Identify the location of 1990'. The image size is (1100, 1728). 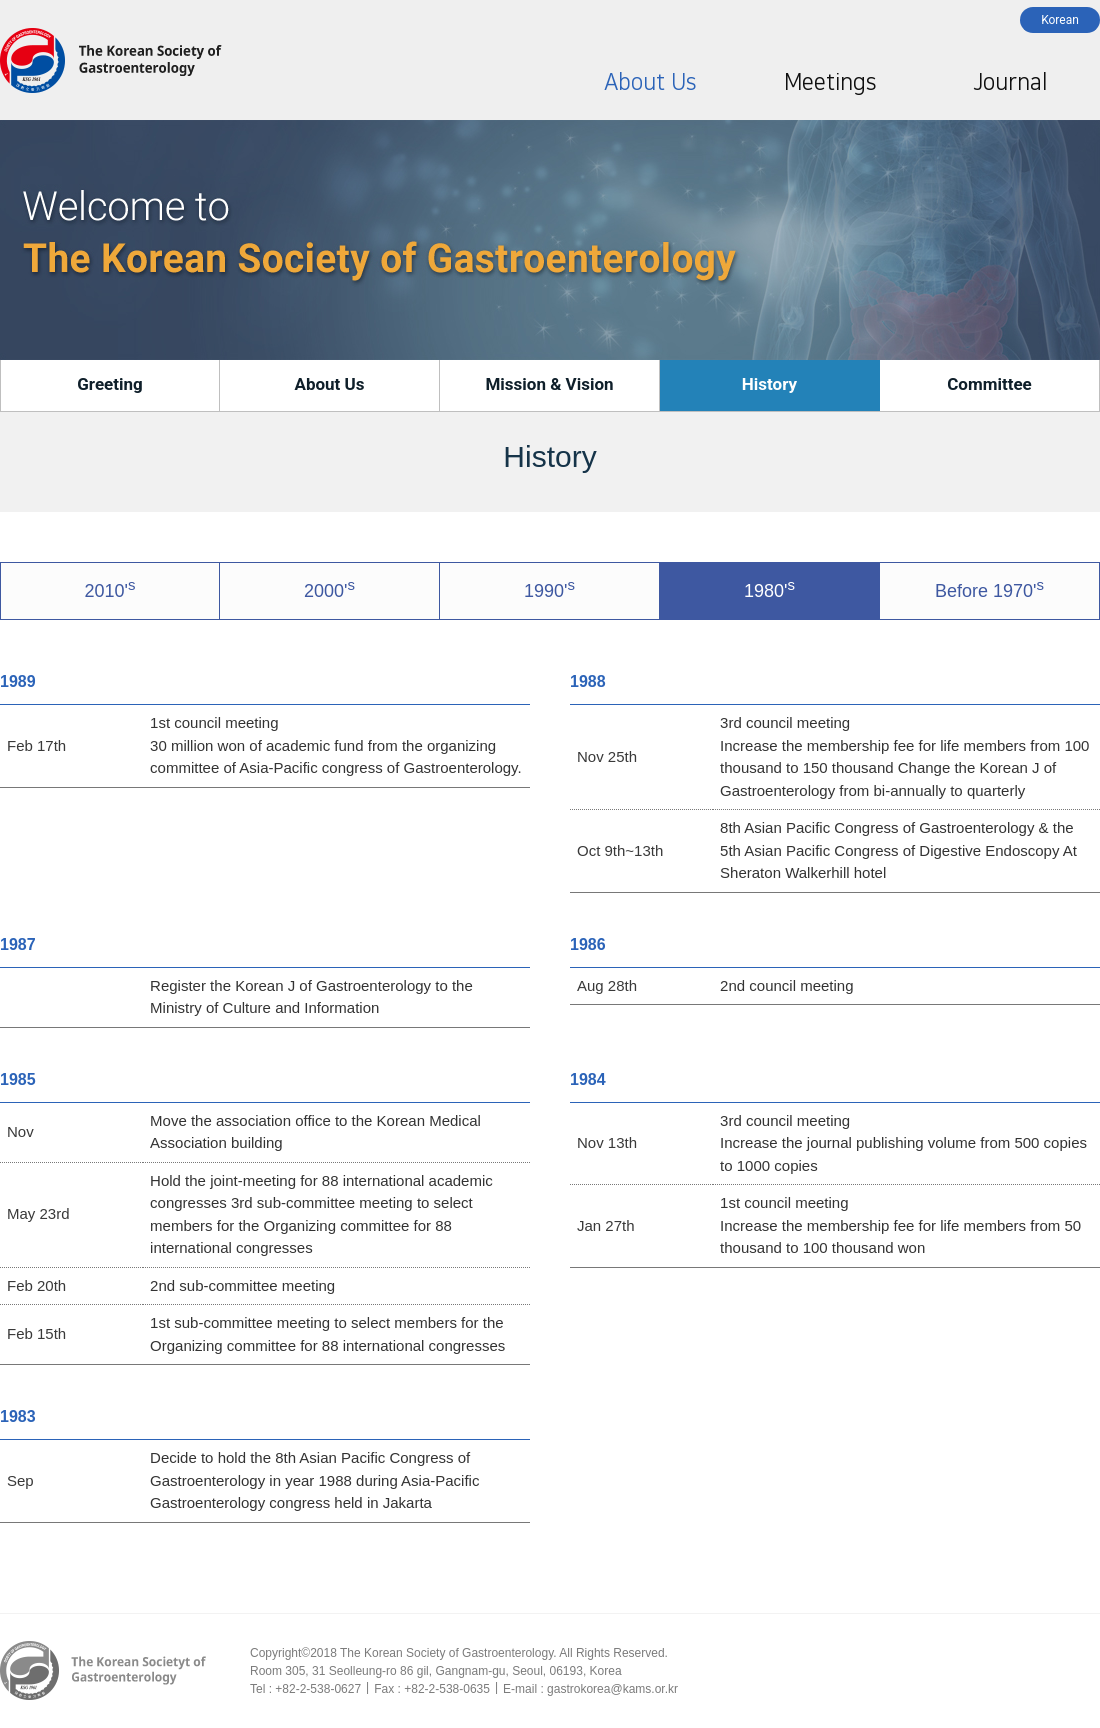
(549, 588).